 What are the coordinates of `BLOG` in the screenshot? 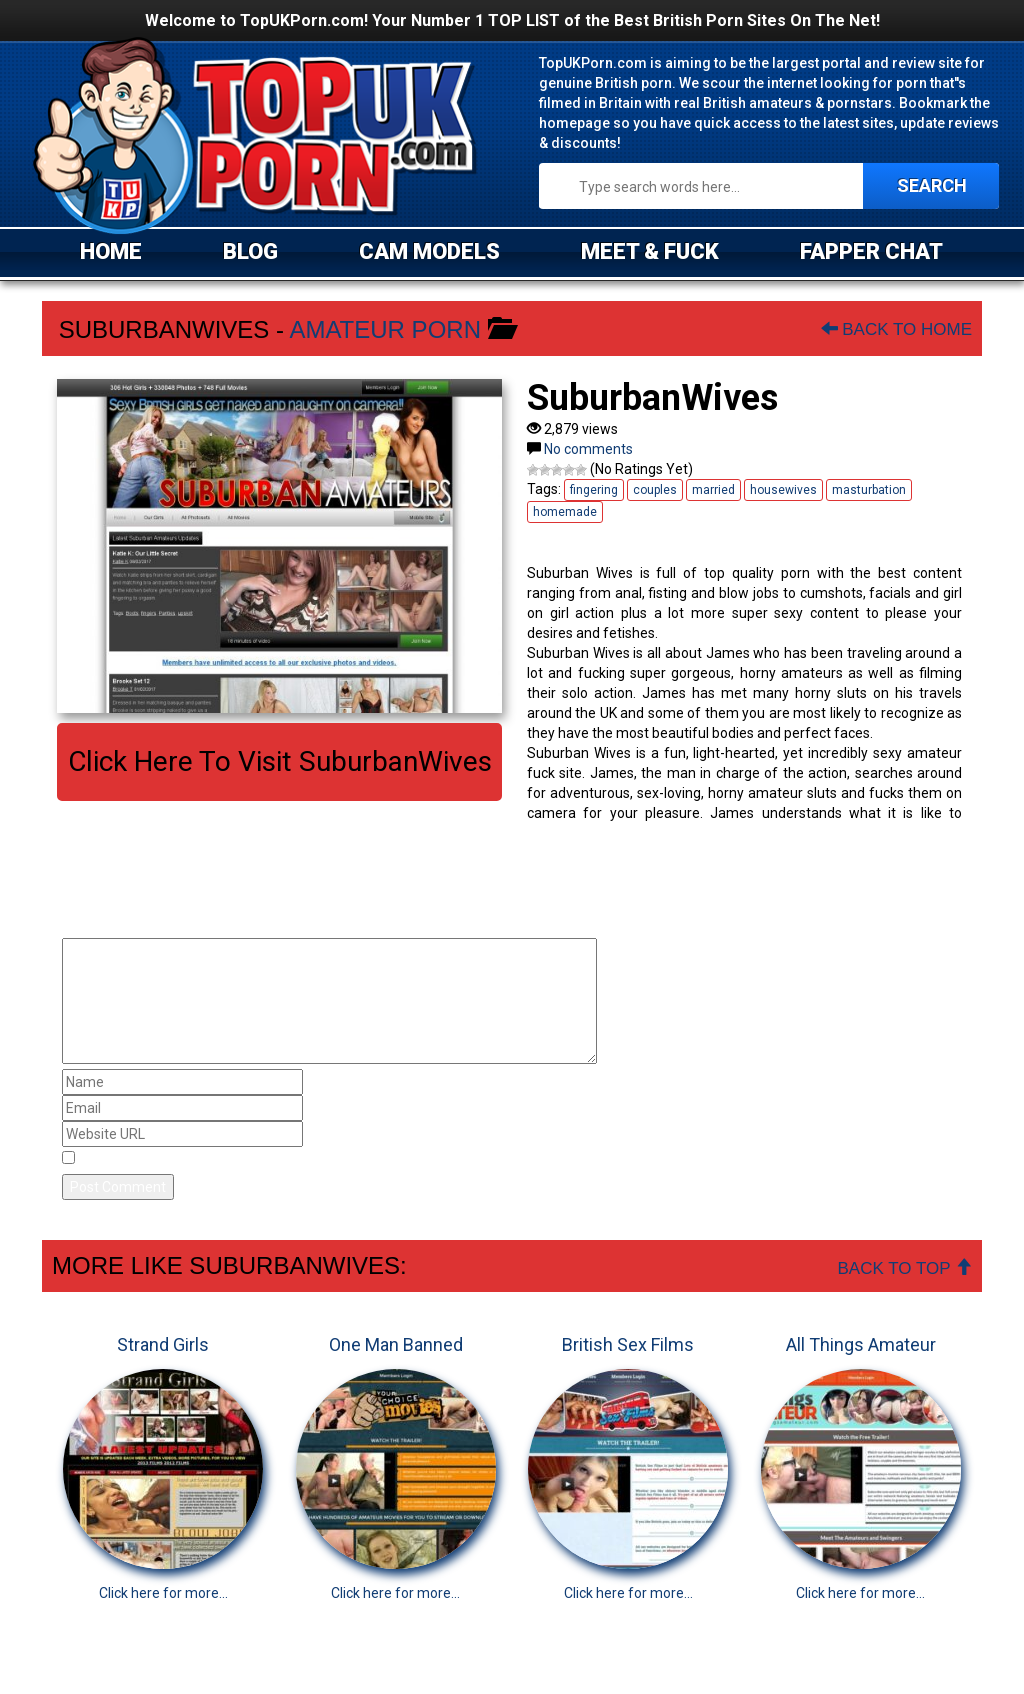 It's located at (250, 251).